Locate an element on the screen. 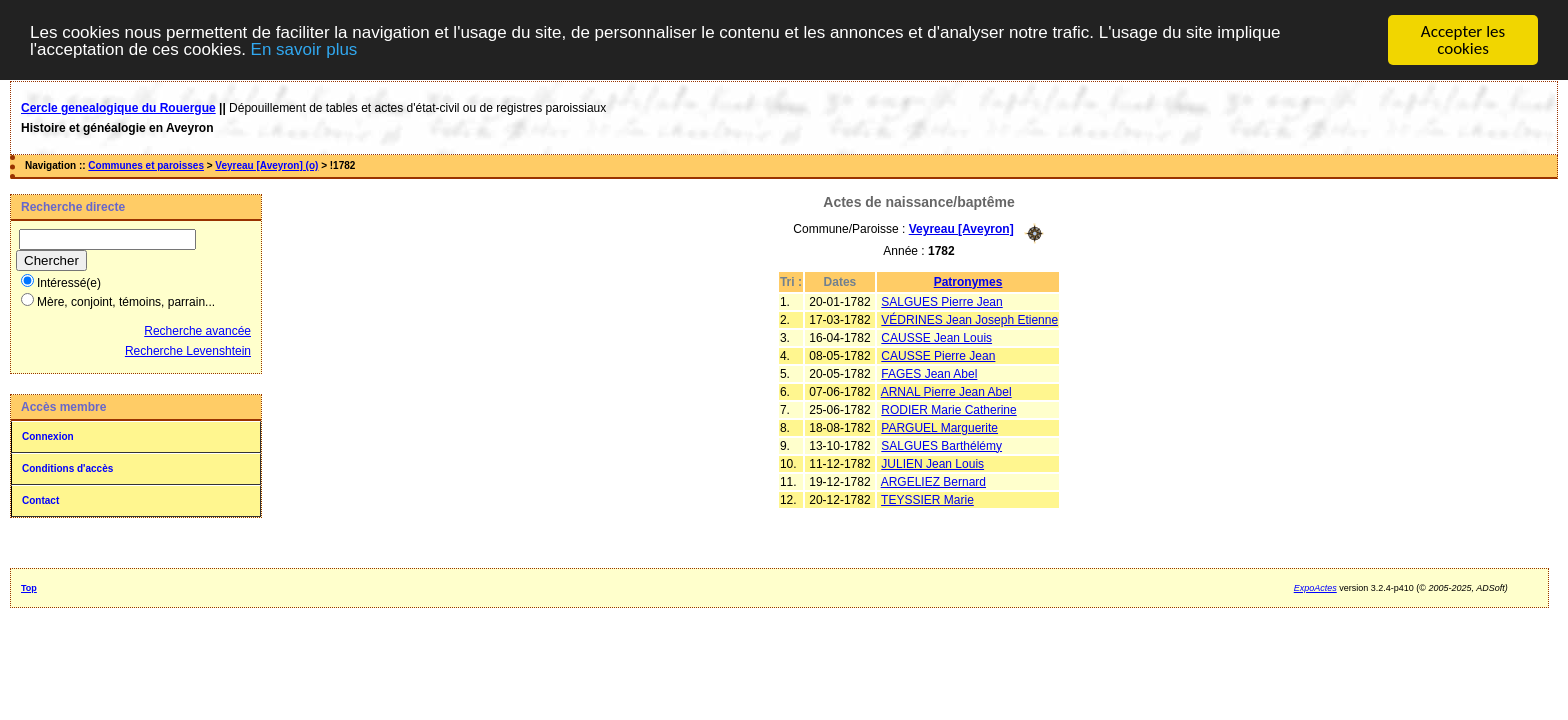 The image size is (1568, 720). PARGUEL Marguerite is located at coordinates (939, 427).